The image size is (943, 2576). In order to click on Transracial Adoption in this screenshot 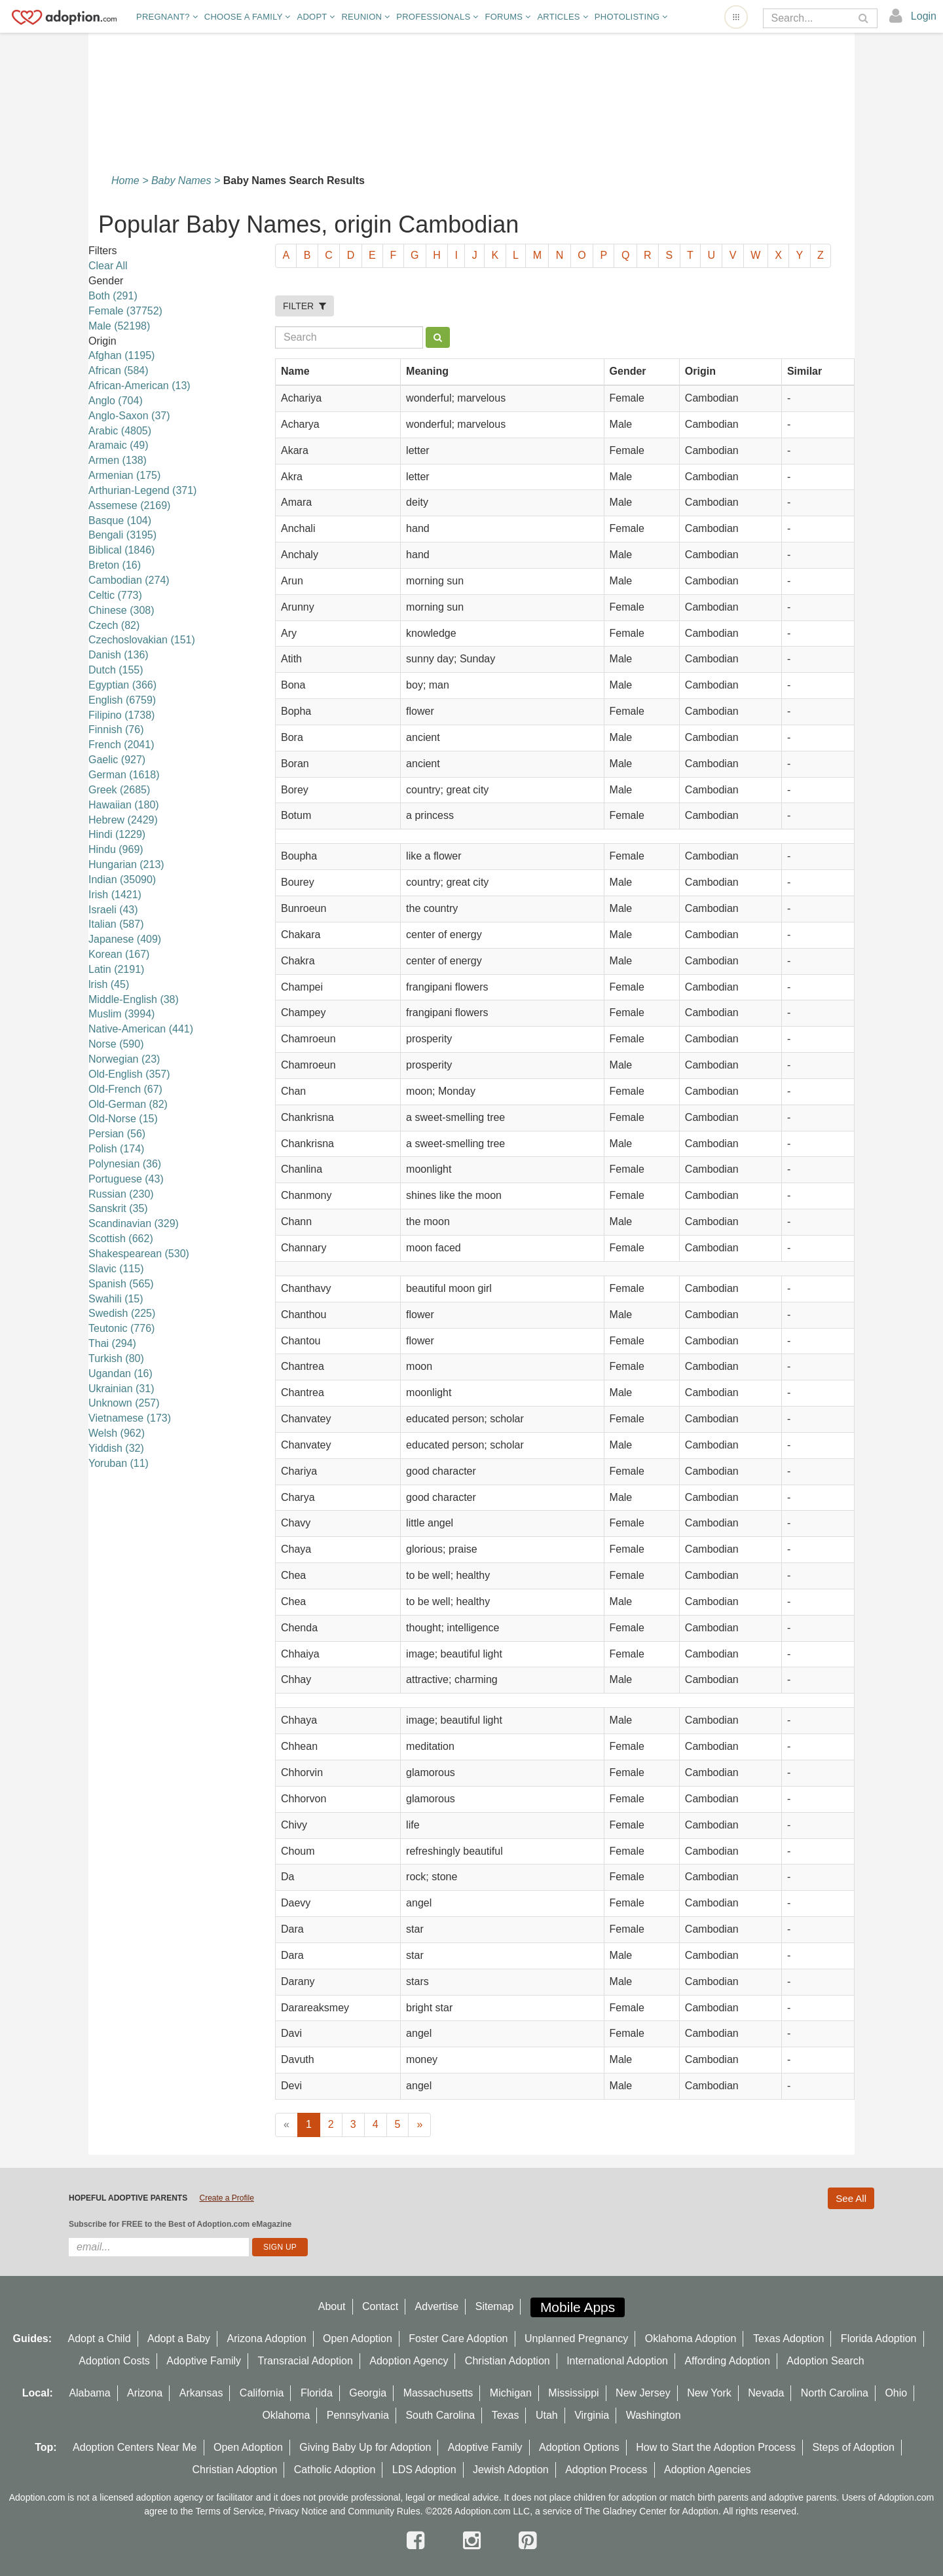, I will do `click(305, 2360)`.